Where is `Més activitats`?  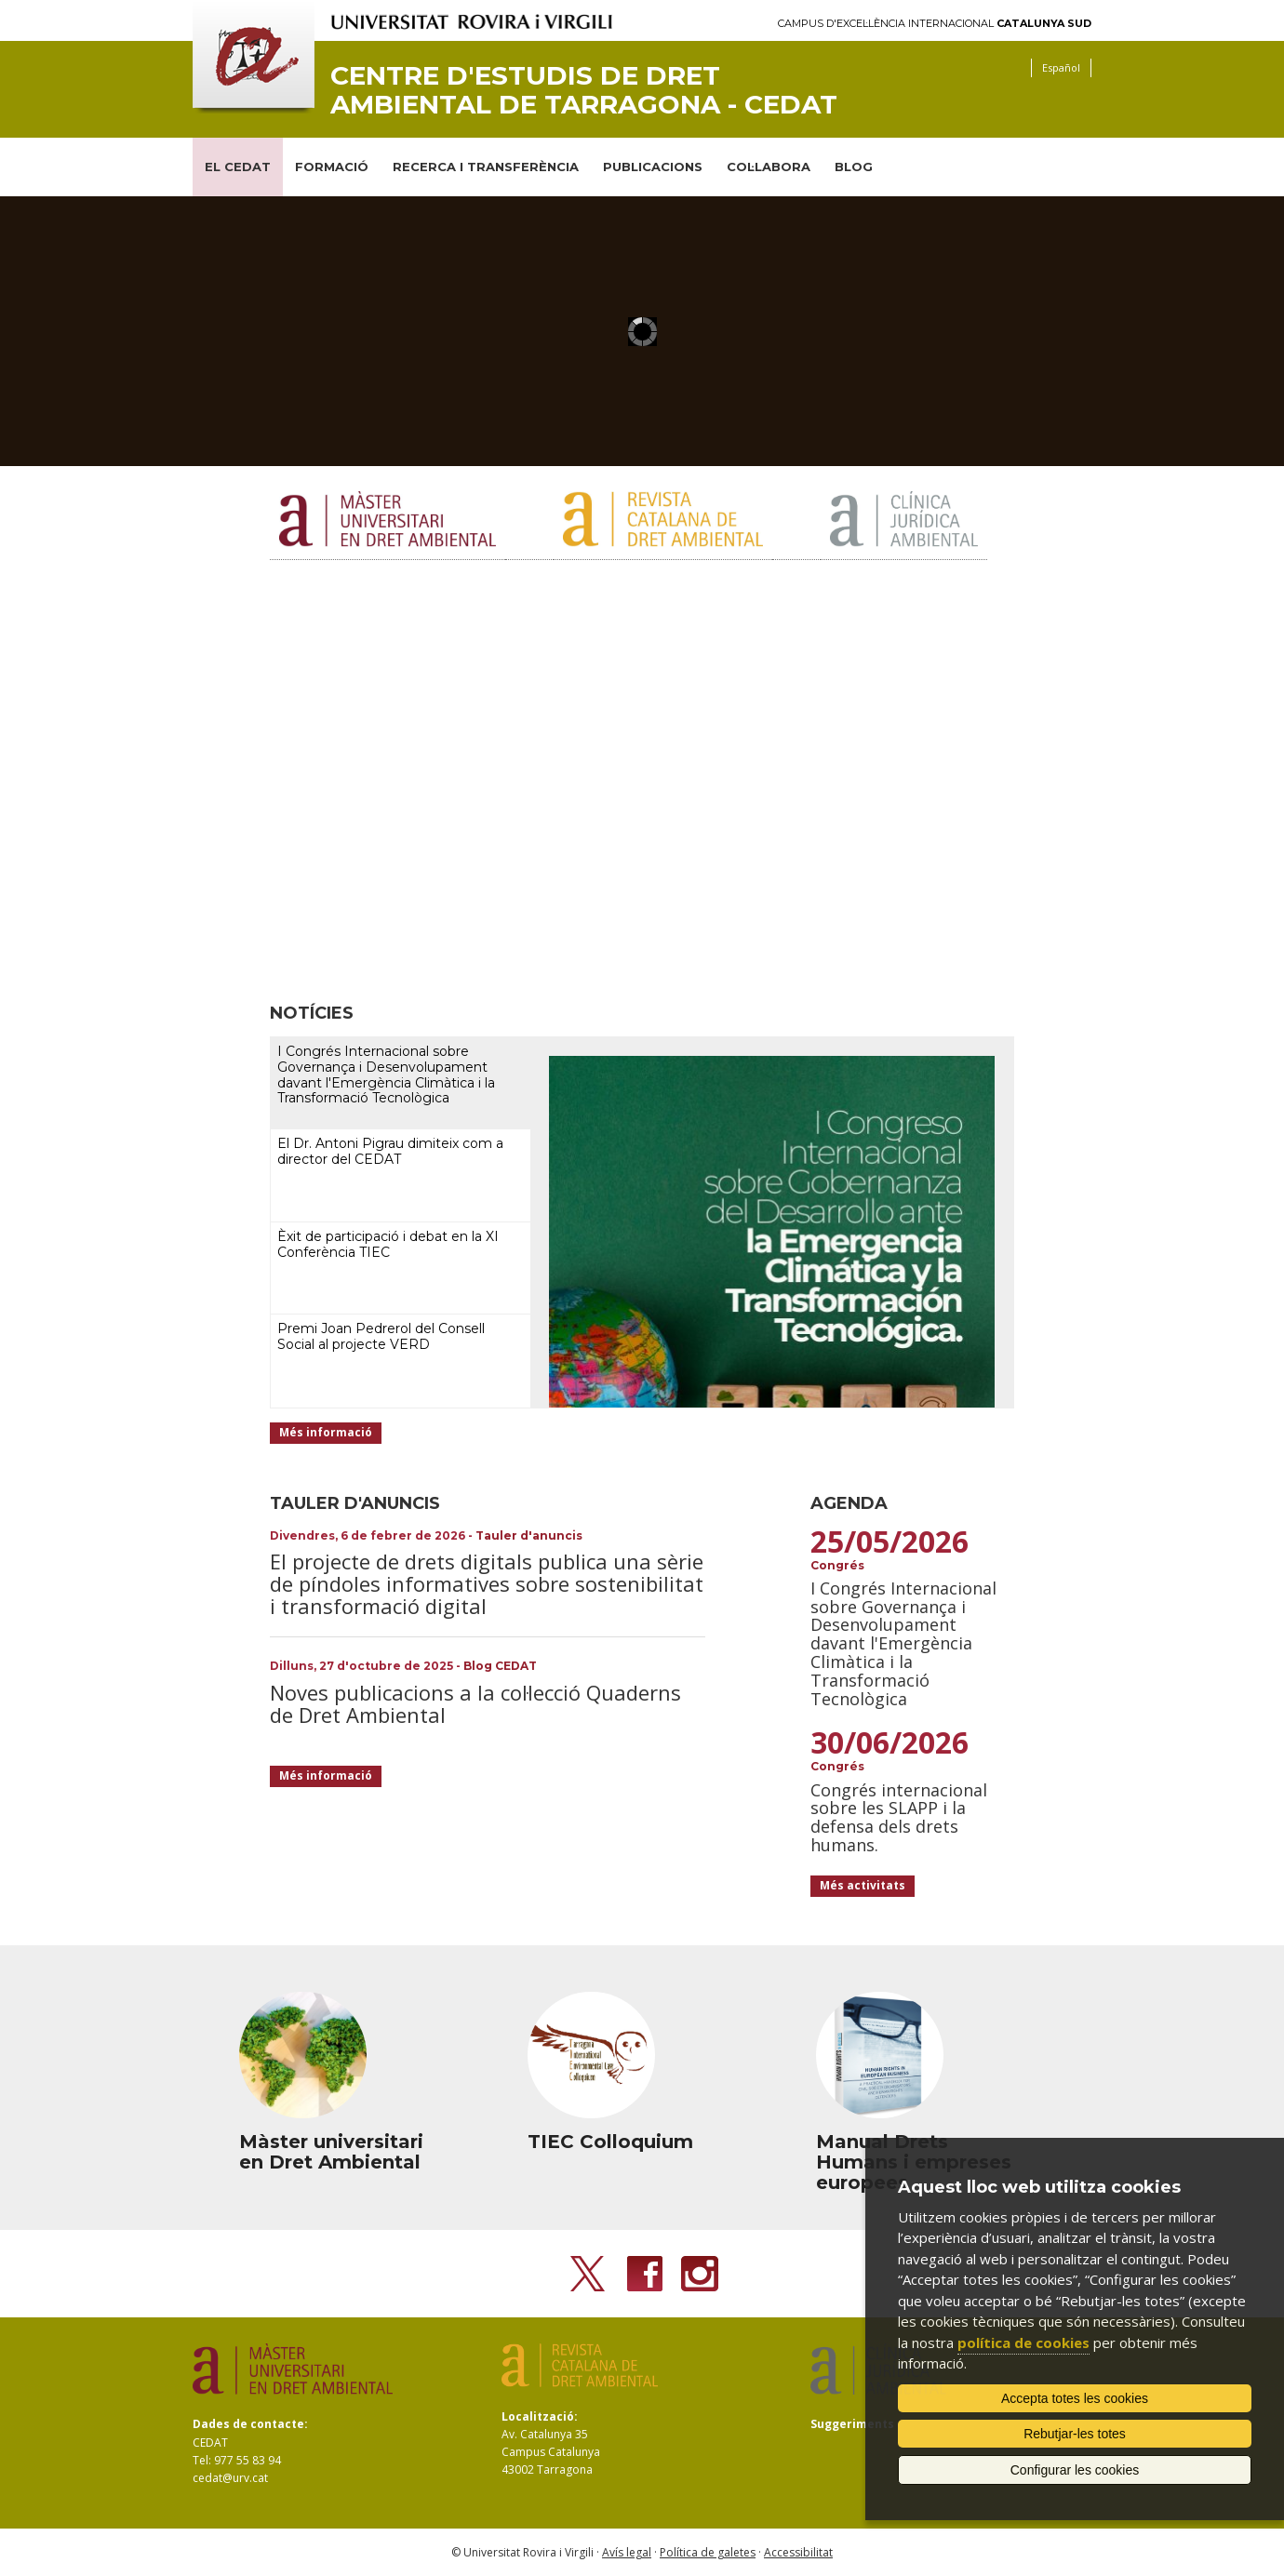
Més activitats is located at coordinates (862, 1885).